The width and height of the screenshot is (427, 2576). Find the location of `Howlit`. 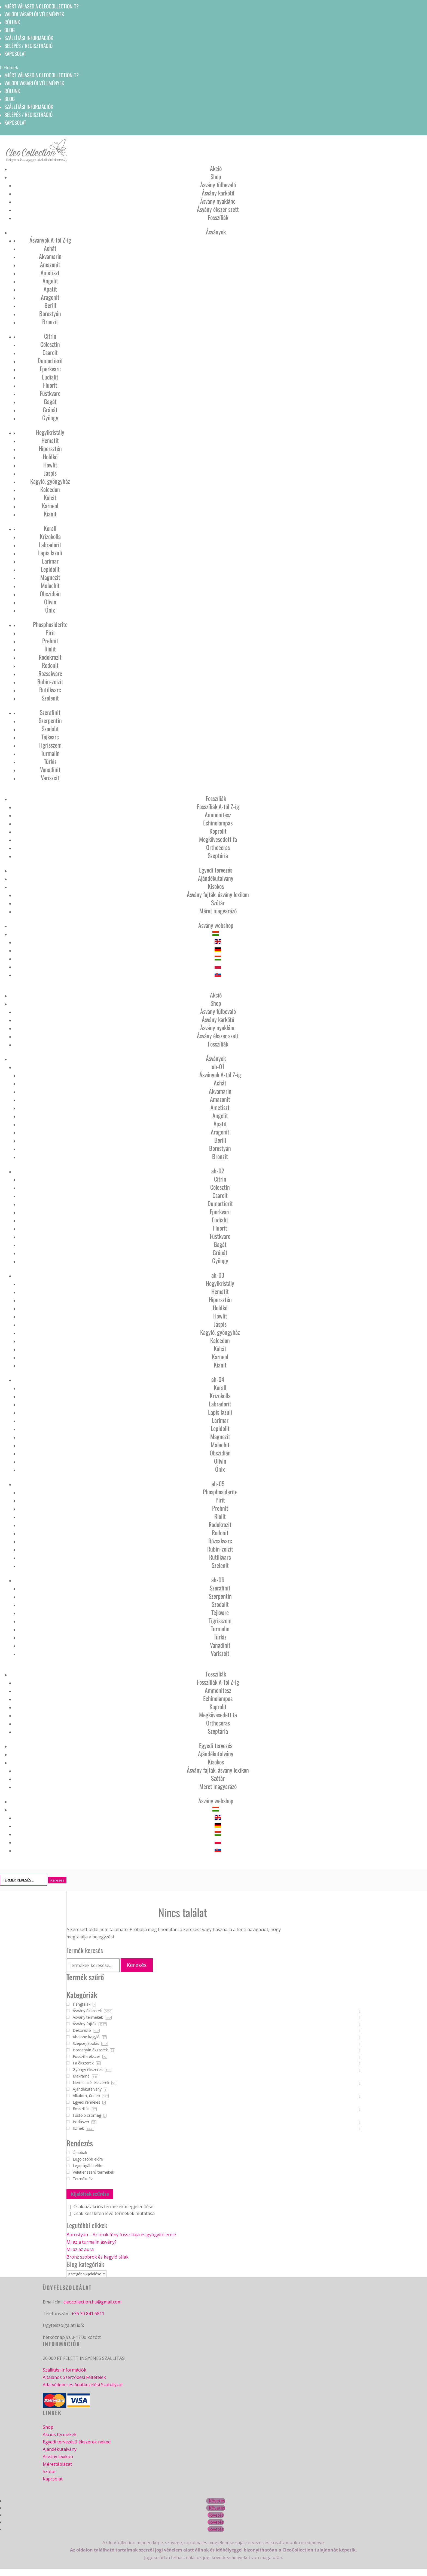

Howlit is located at coordinates (50, 464).